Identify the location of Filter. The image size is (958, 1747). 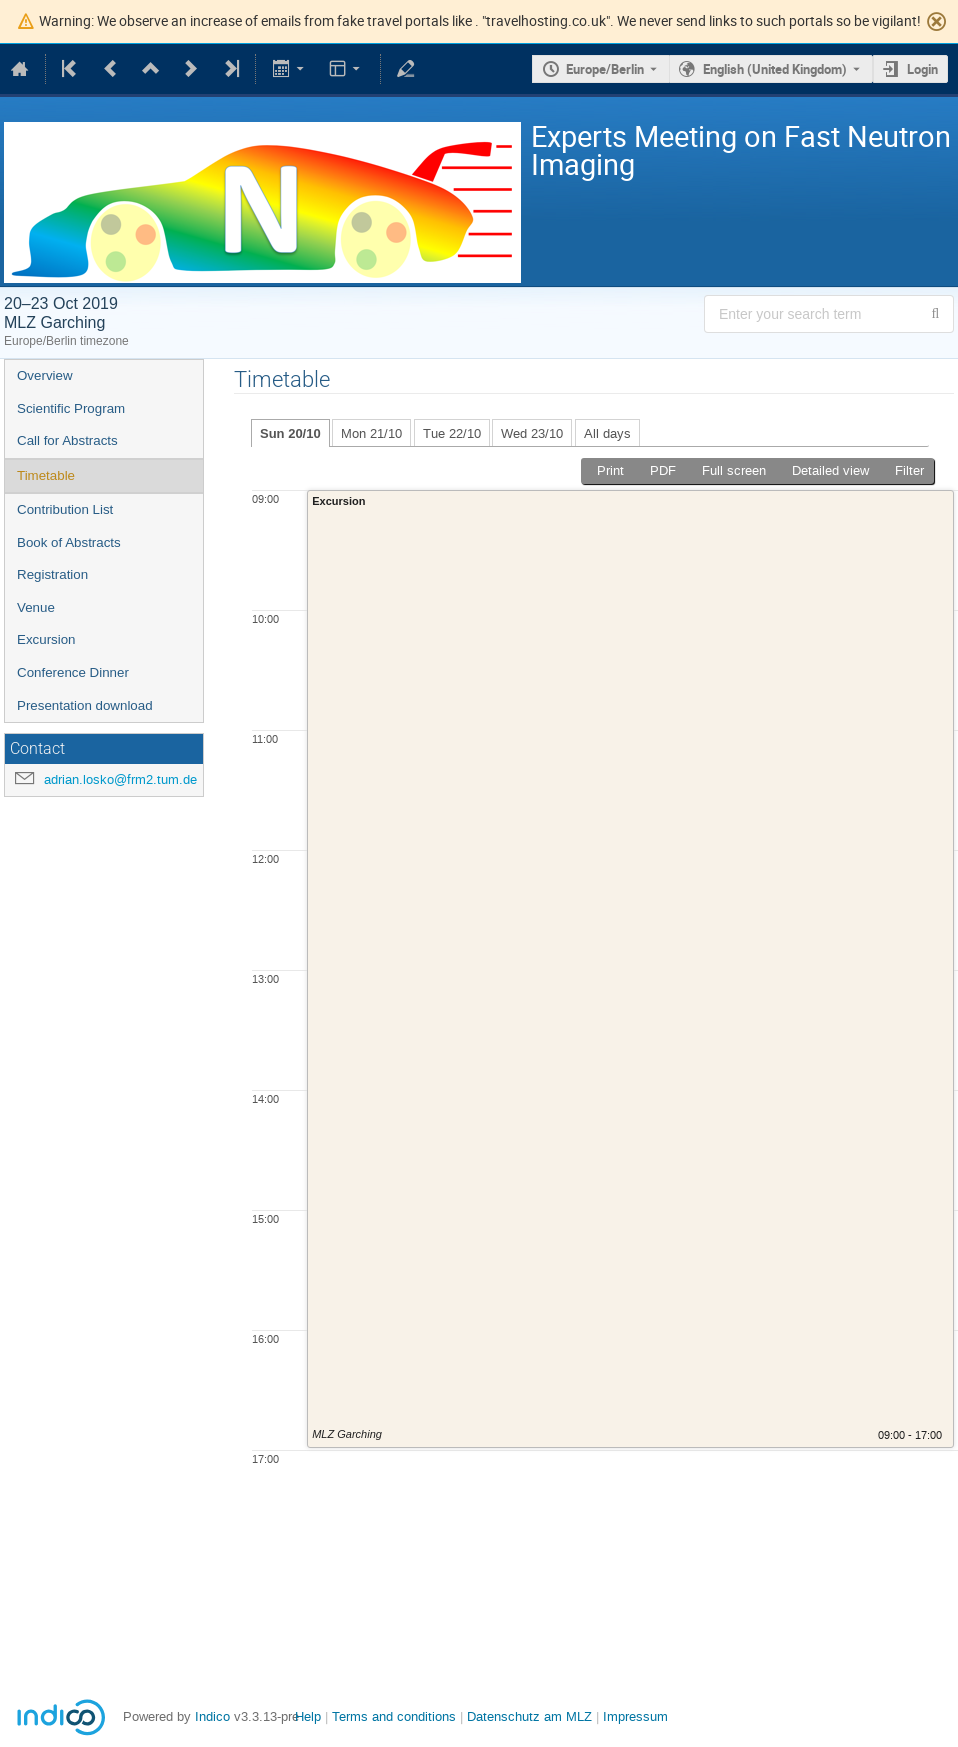
(909, 470).